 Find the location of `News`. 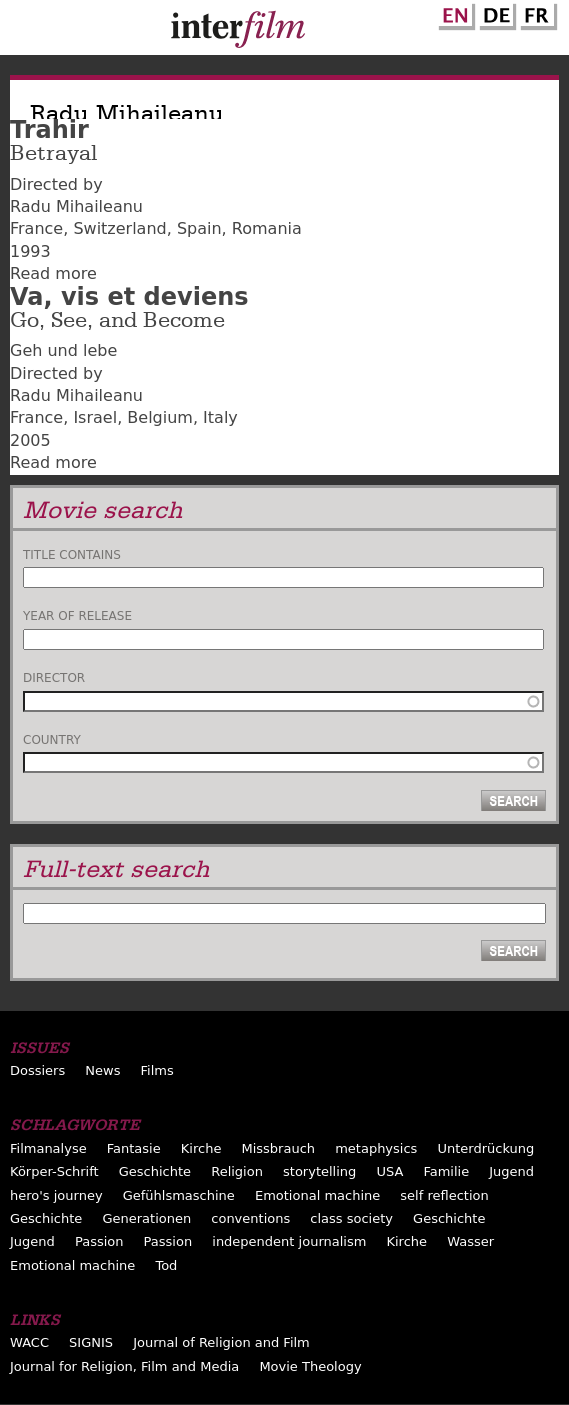

News is located at coordinates (102, 1070).